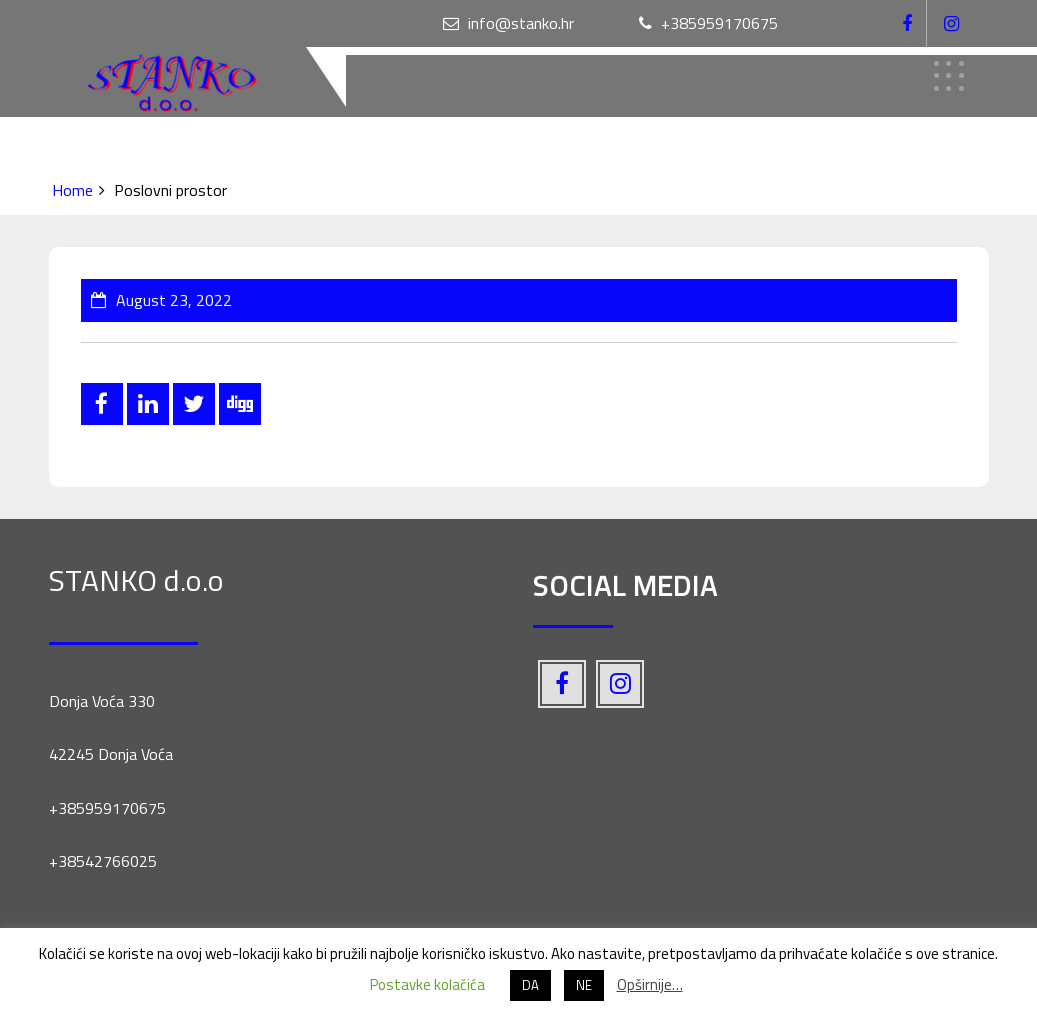 The width and height of the screenshot is (1037, 1018). Describe the element at coordinates (650, 984) in the screenshot. I see `Opširnije…` at that location.